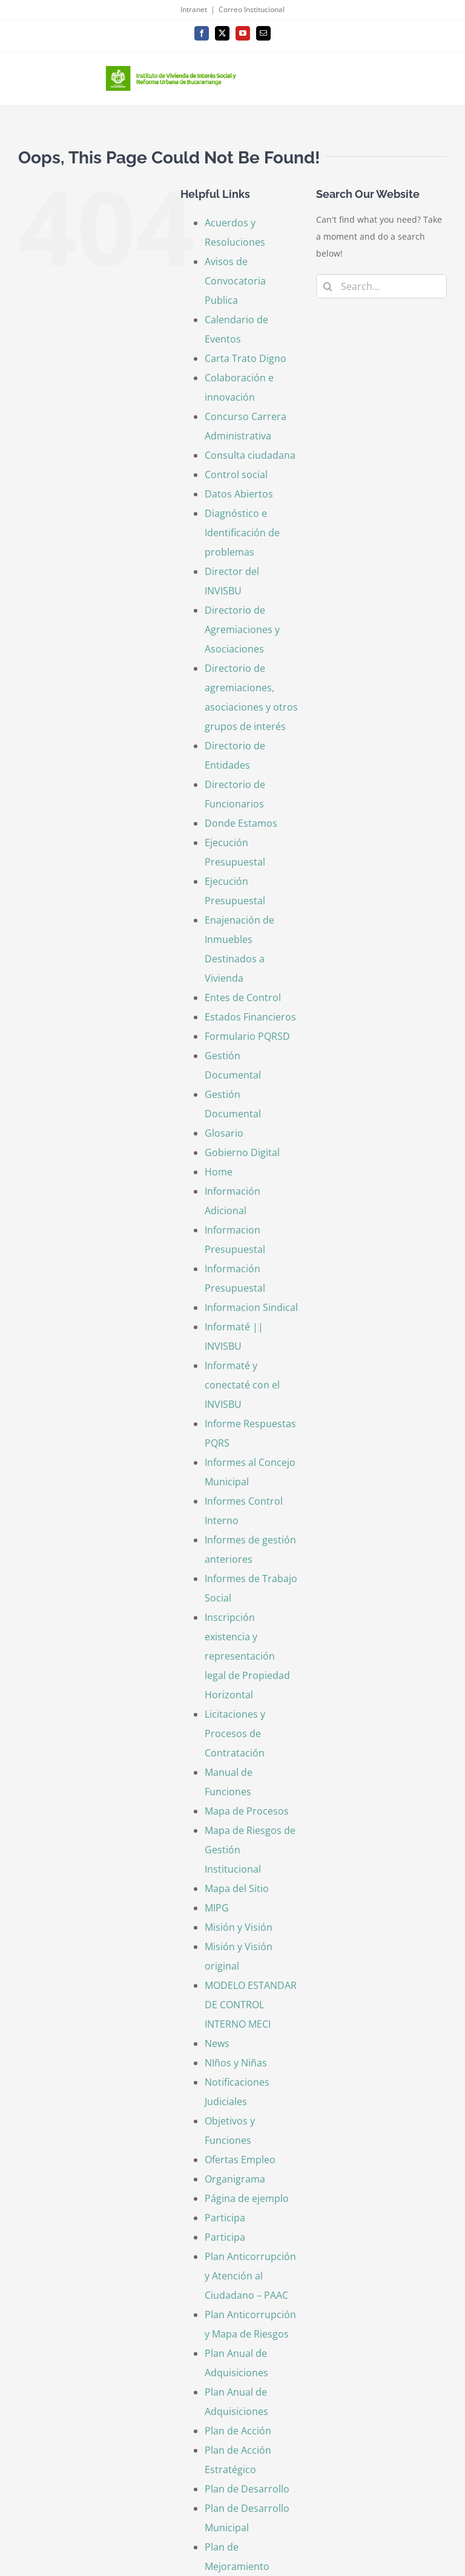  Describe the element at coordinates (242, 1152) in the screenshot. I see `Gobierno Digital` at that location.